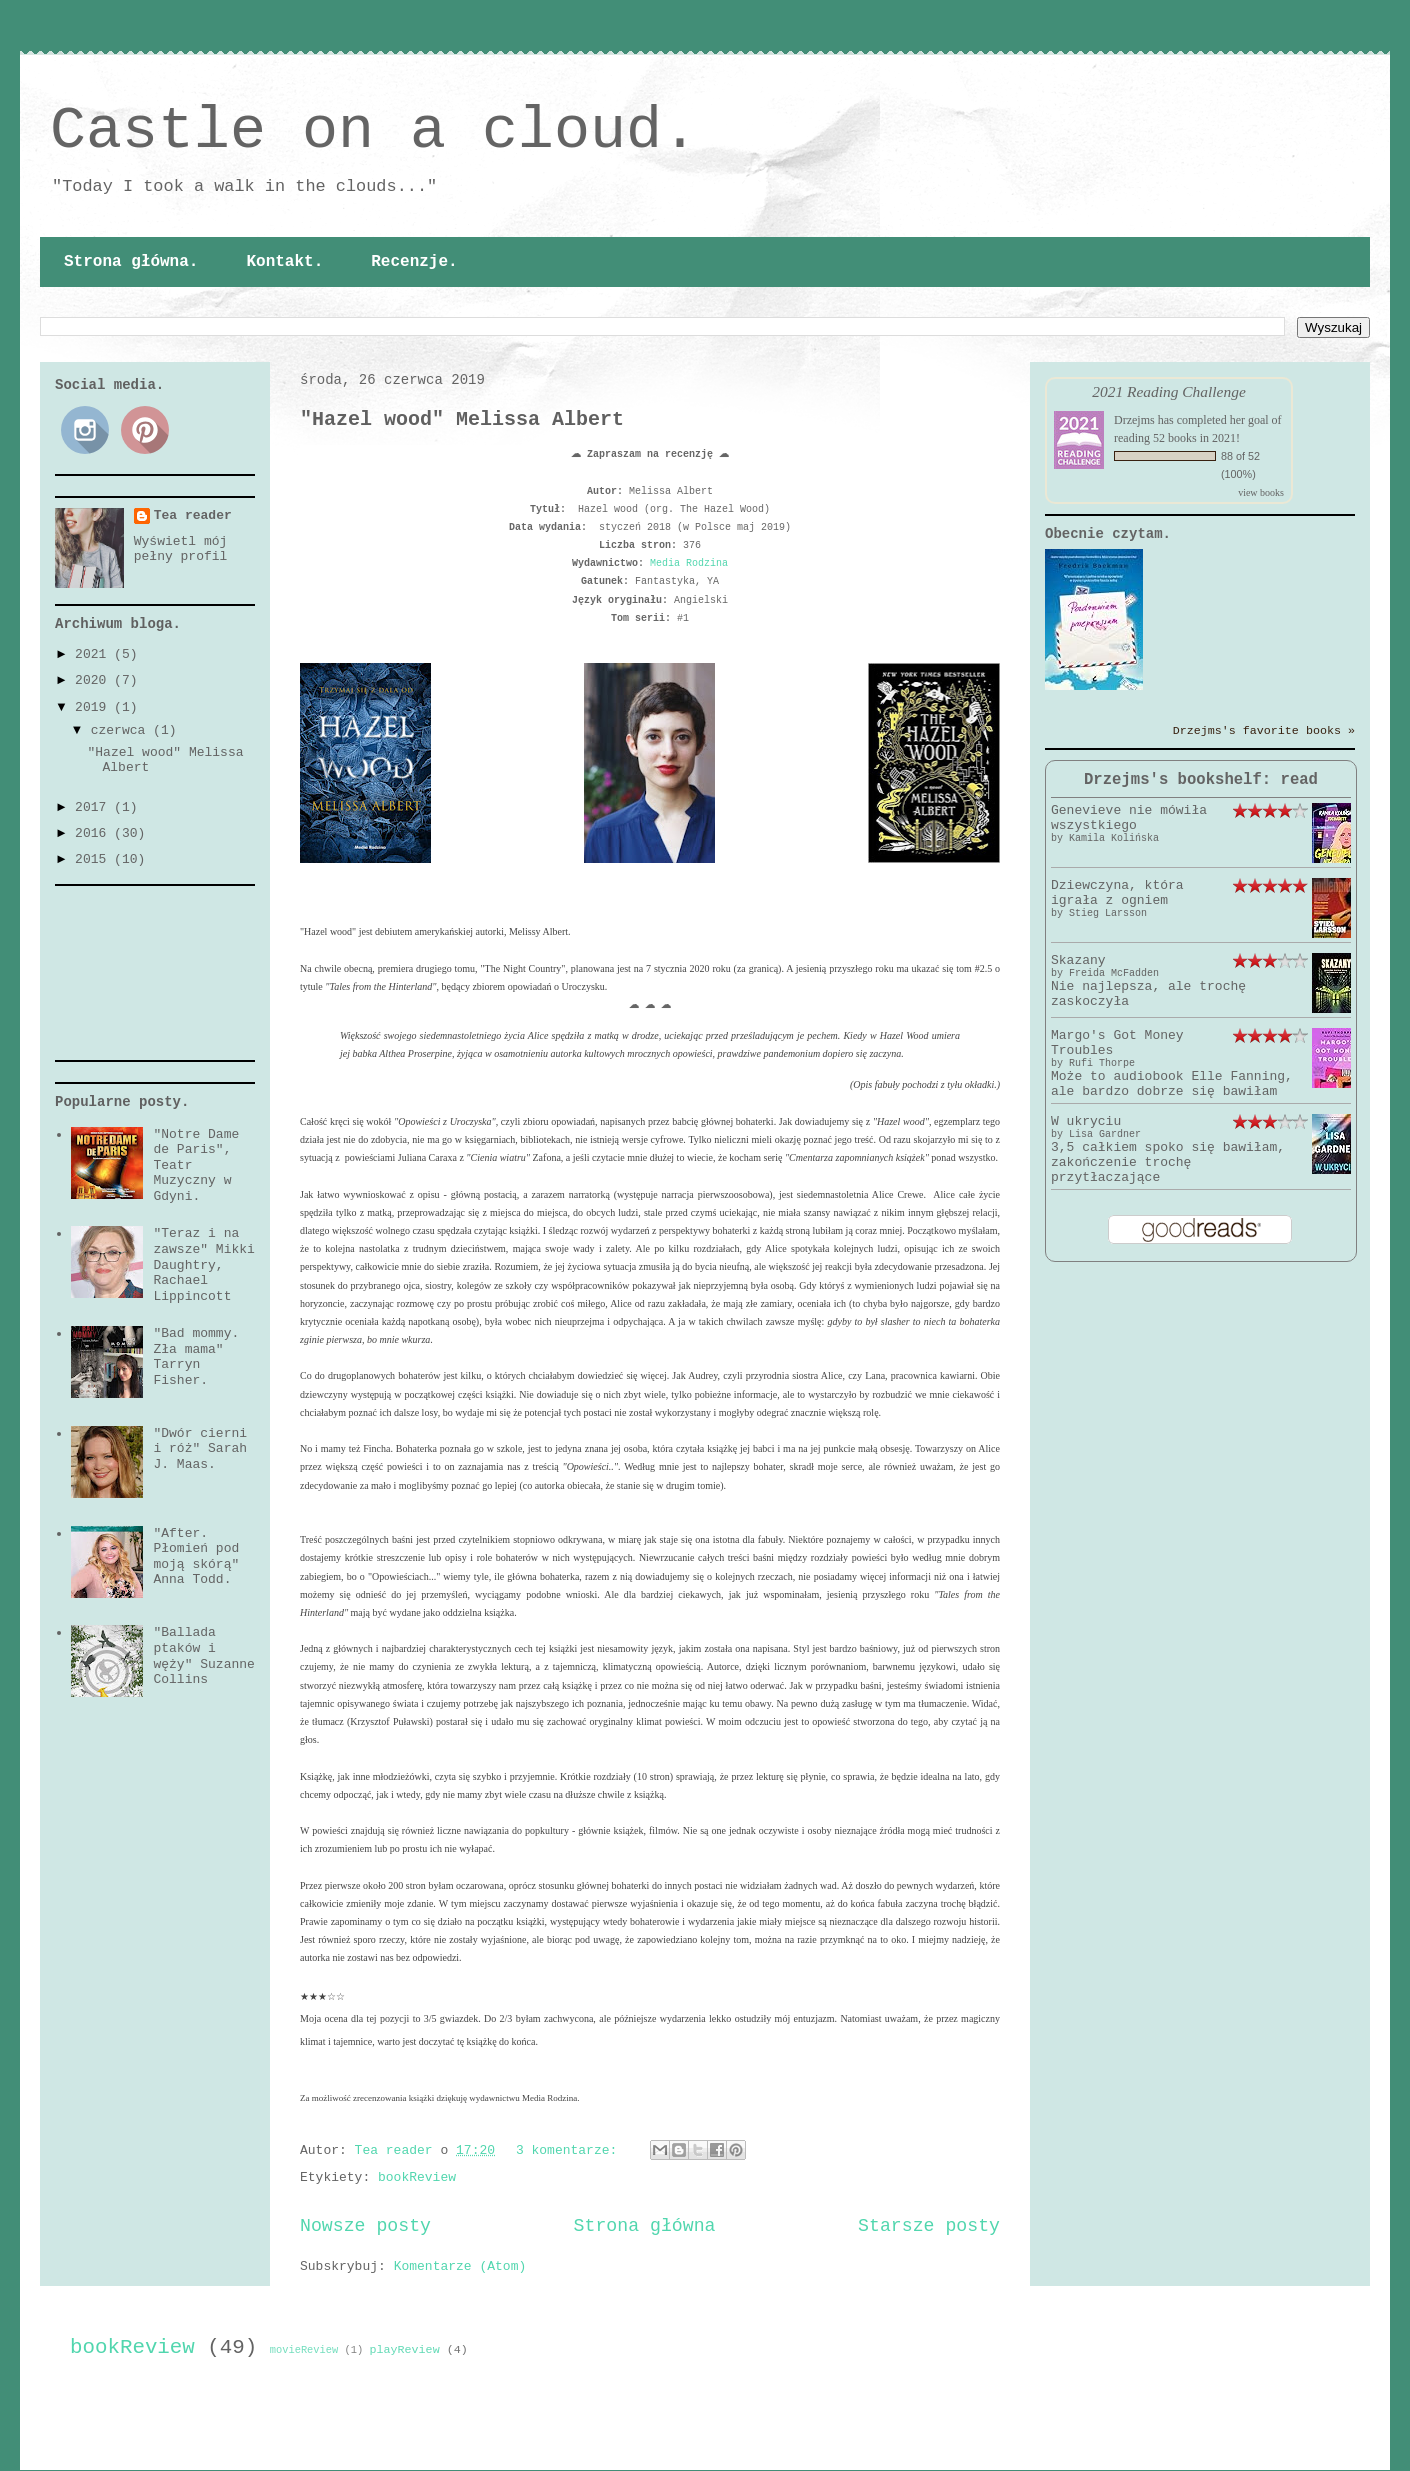  Describe the element at coordinates (1086, 1121) in the screenshot. I see `W ukryciu` at that location.